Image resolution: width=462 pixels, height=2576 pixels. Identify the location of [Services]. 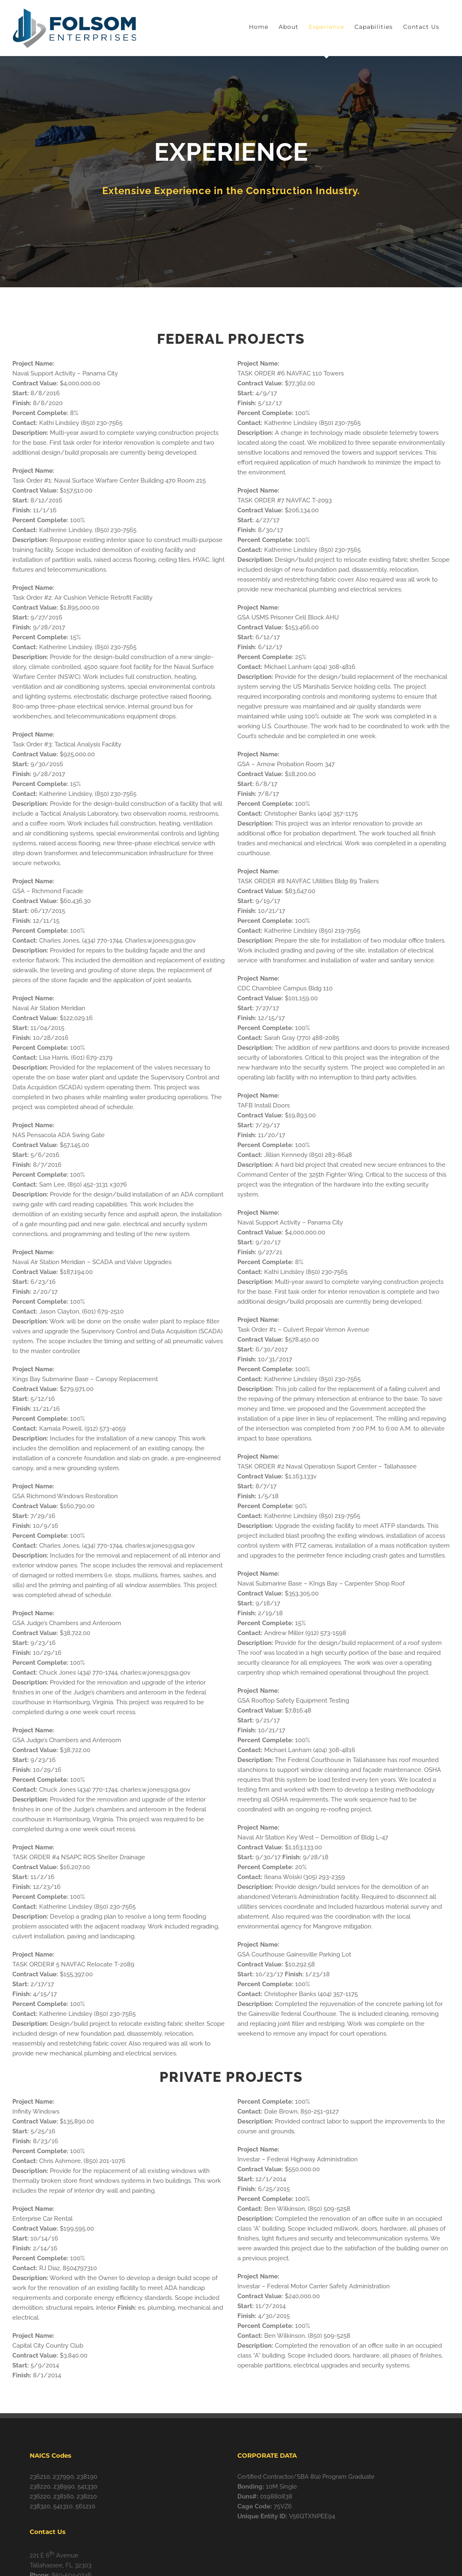
(231, 171).